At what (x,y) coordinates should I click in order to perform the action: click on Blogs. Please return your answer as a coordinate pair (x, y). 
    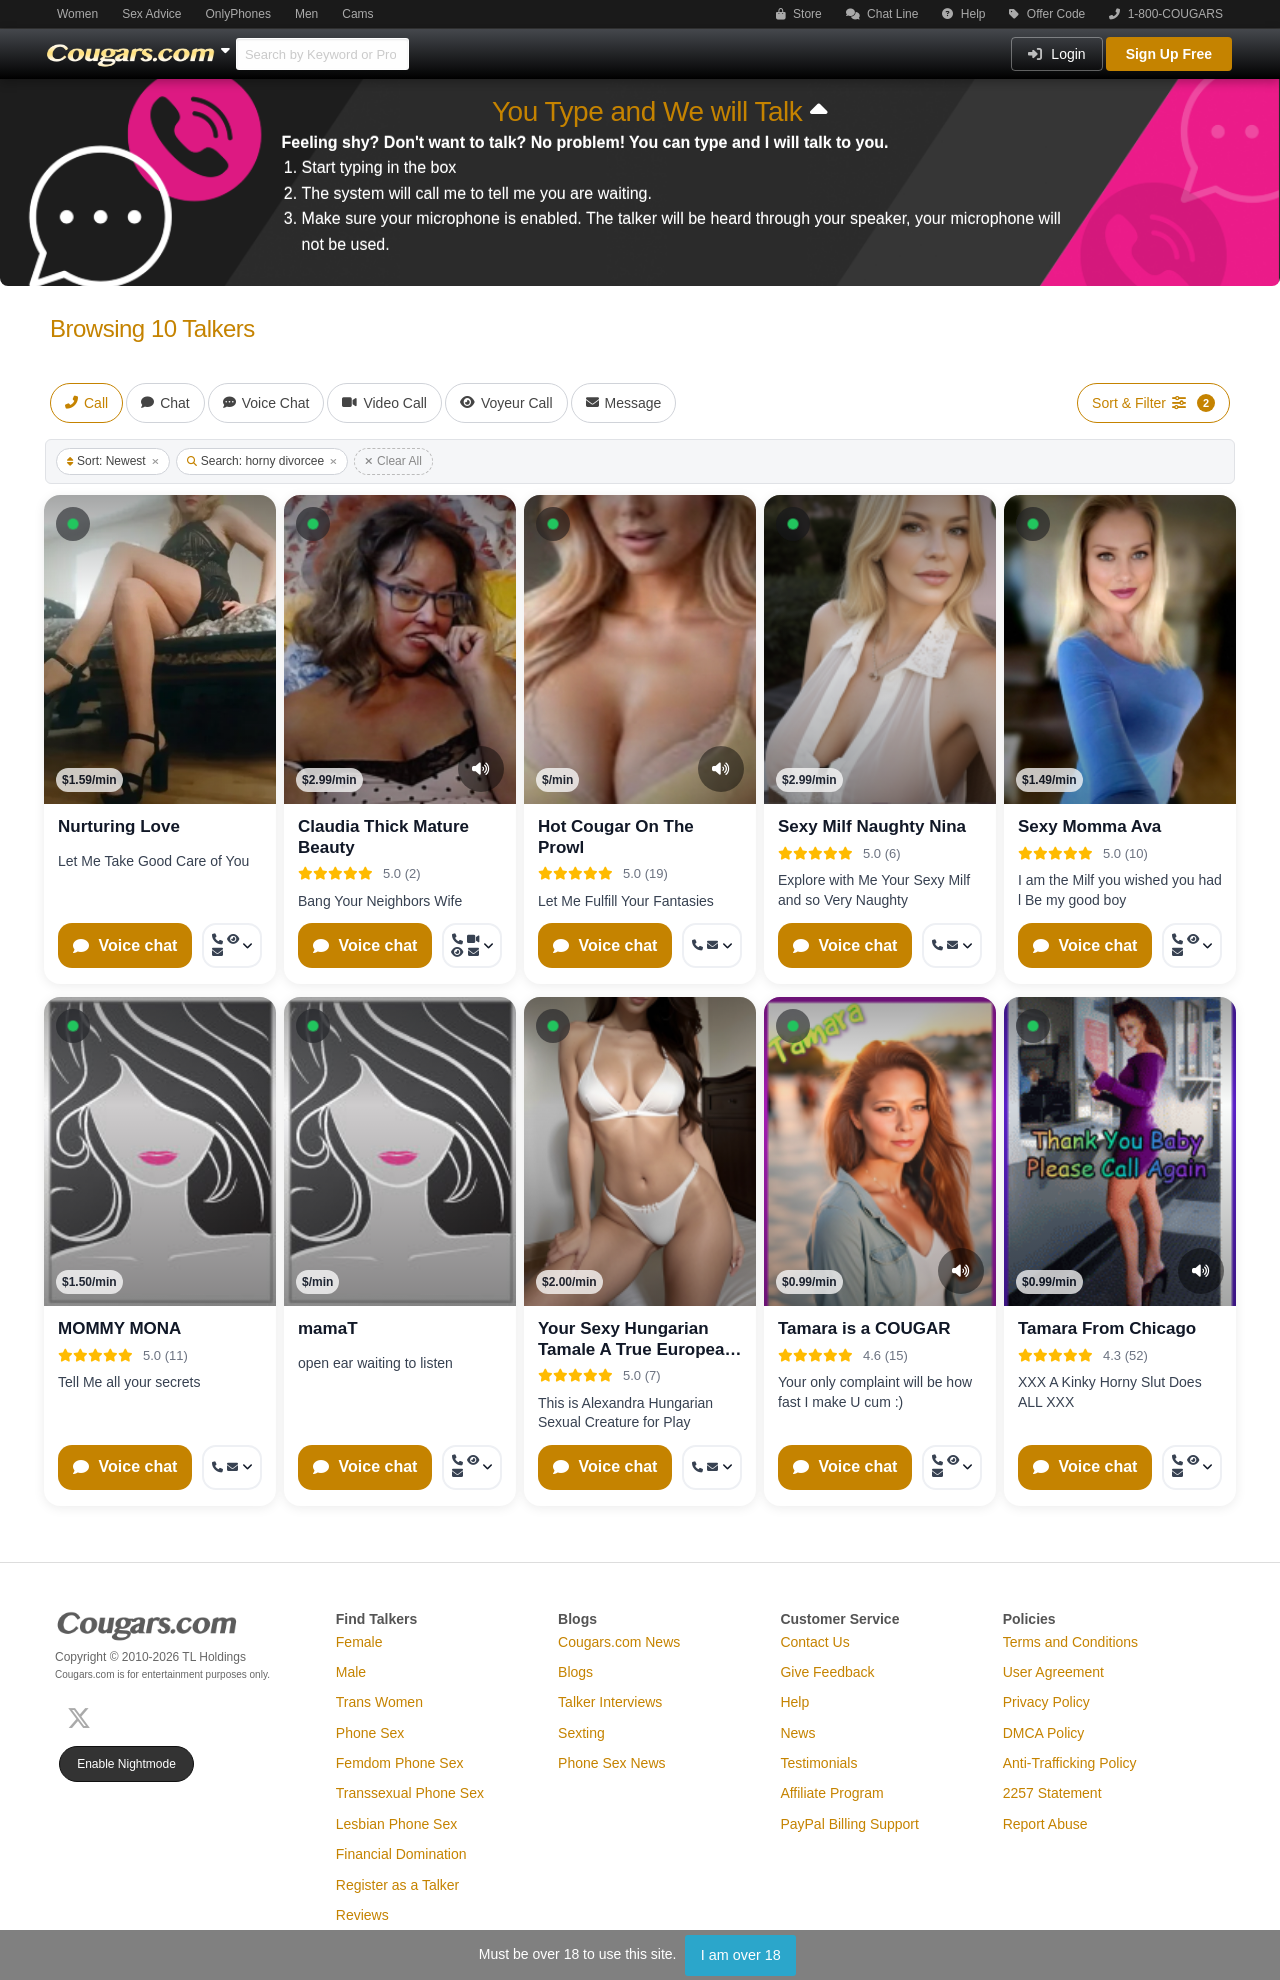
    Looking at the image, I should click on (575, 1672).